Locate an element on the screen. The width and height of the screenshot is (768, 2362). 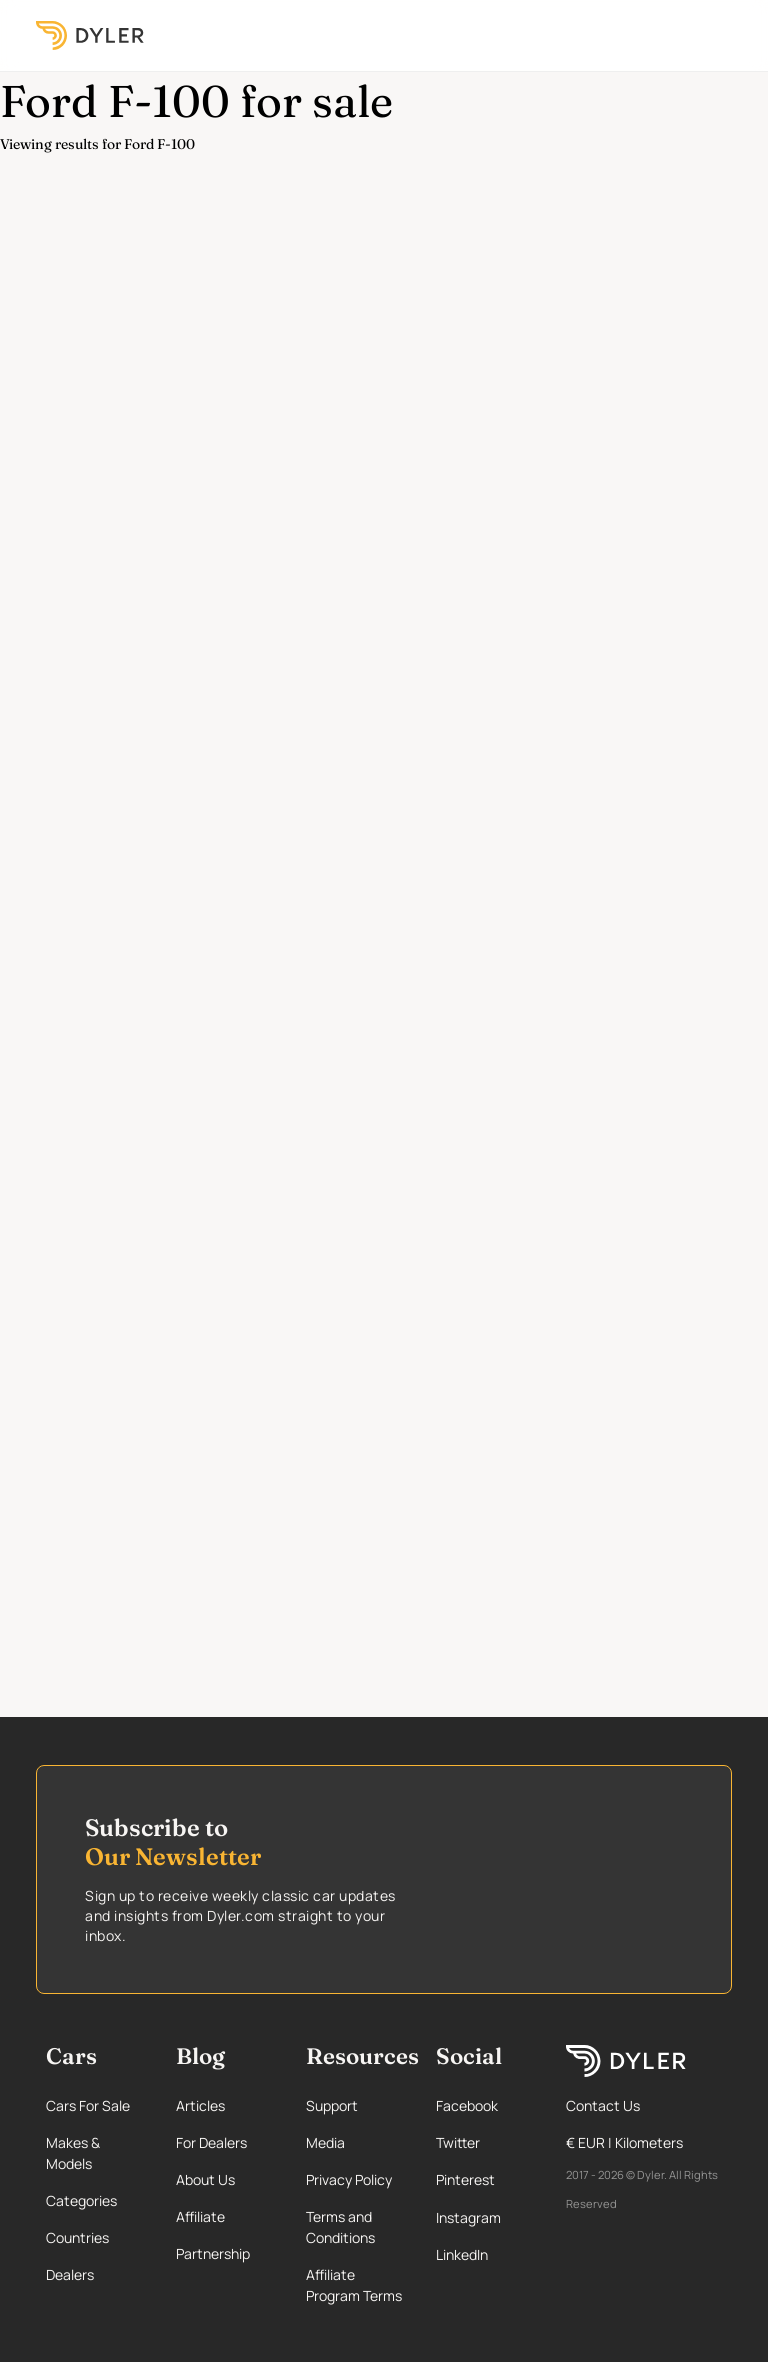
[Instagram page] is located at coordinates (484, 2217).